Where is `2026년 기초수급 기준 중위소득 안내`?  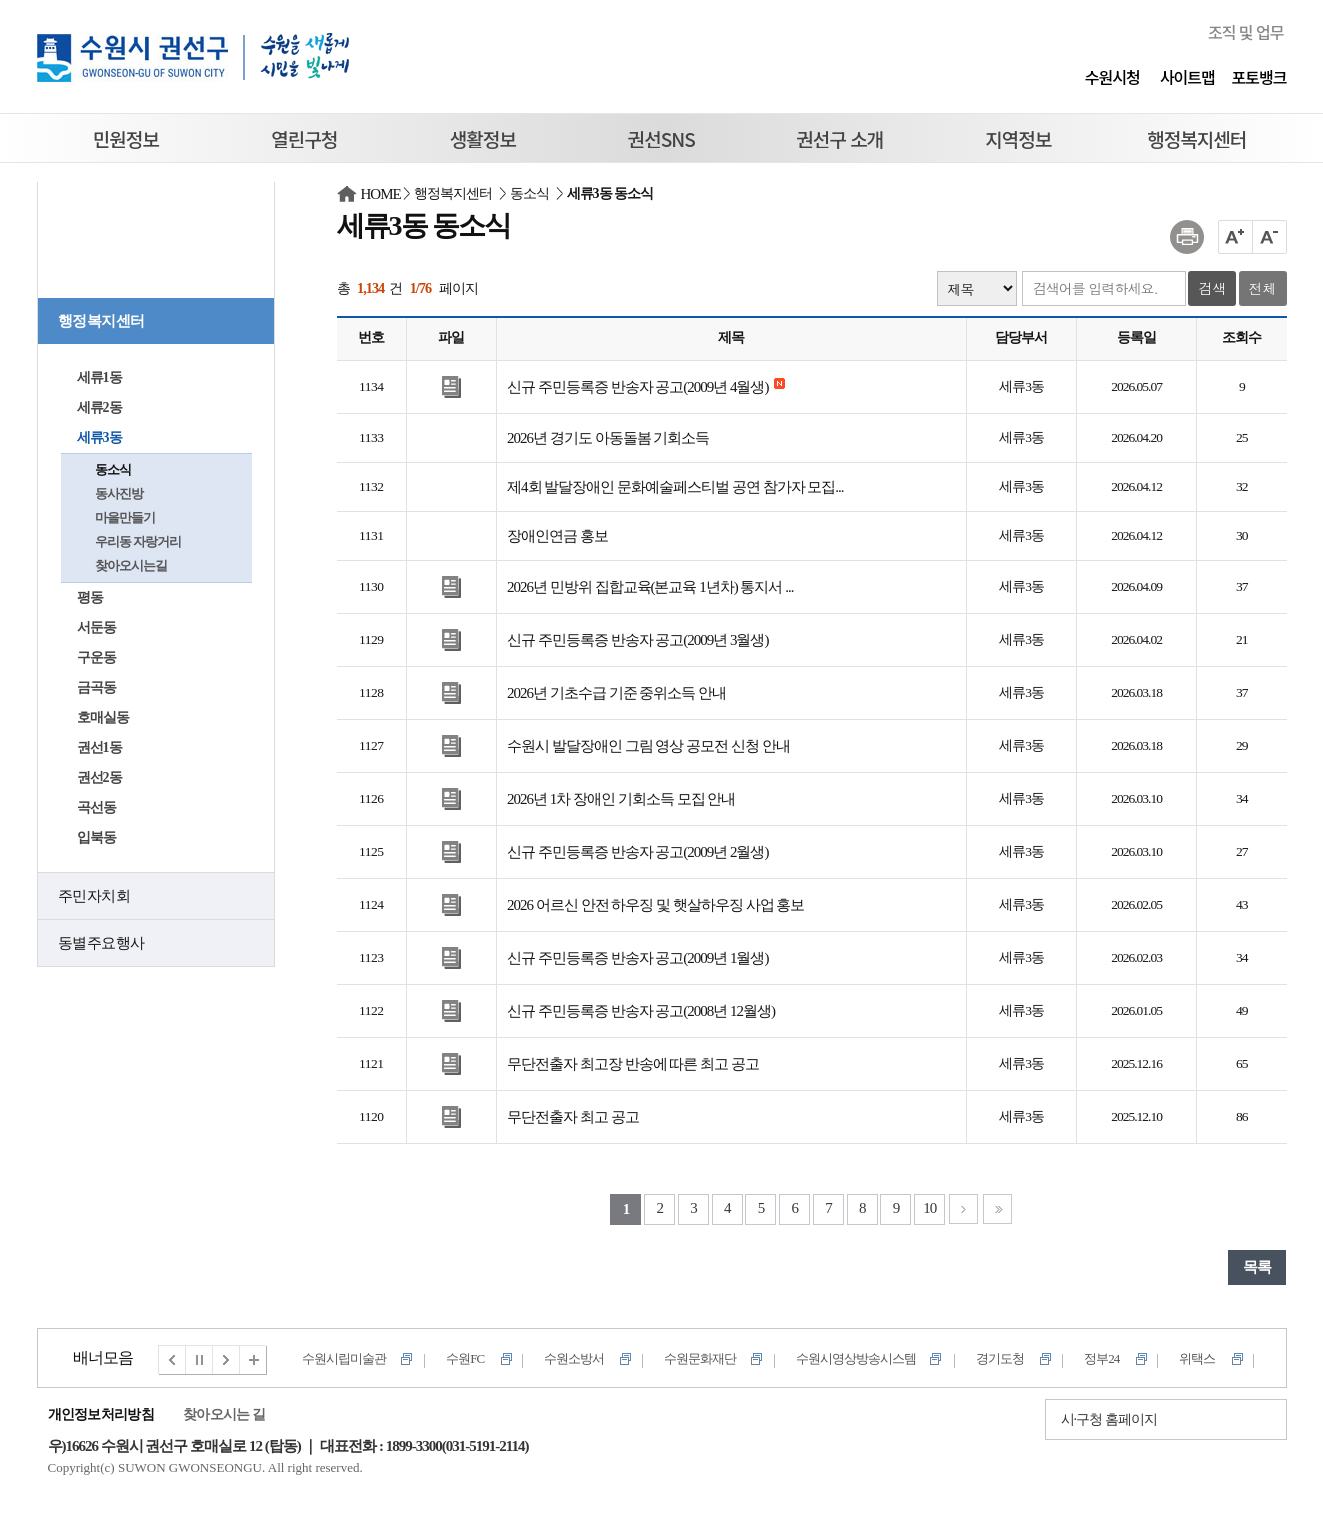 2026년 기초수급 기준 중위소득 안내 is located at coordinates (616, 693).